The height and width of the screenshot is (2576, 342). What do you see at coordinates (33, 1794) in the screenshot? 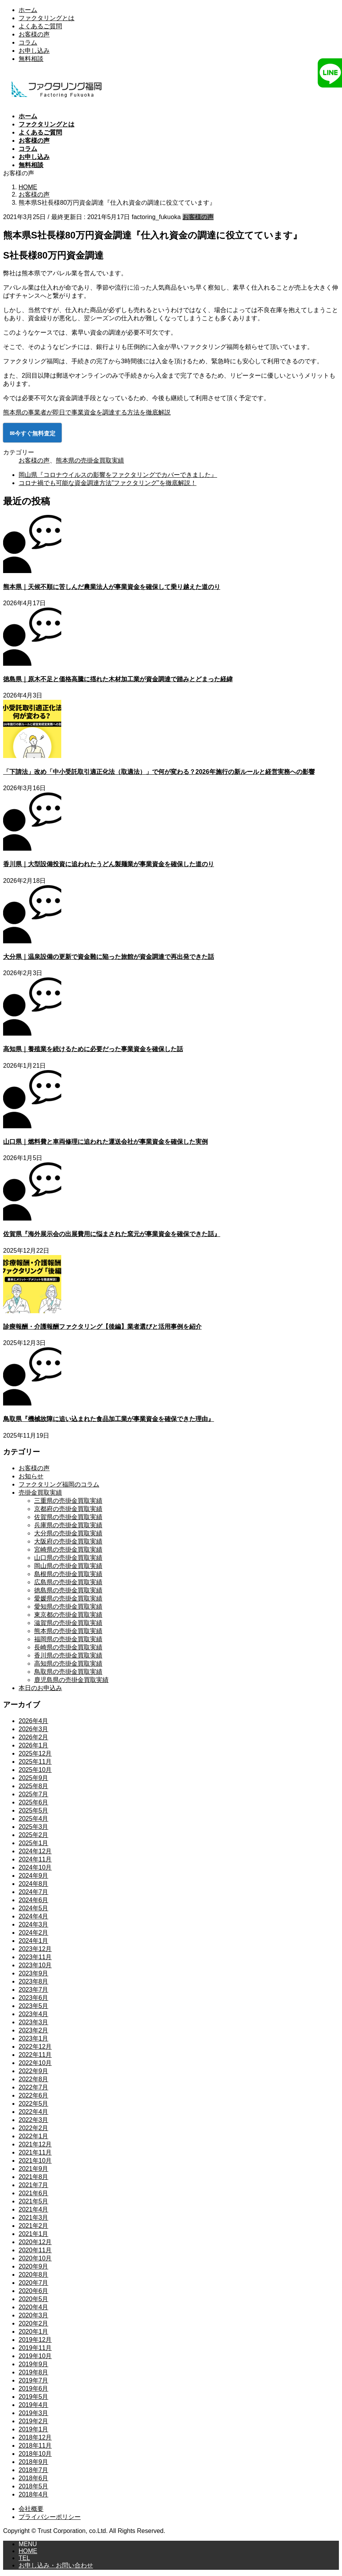
I see `2025年7月` at bounding box center [33, 1794].